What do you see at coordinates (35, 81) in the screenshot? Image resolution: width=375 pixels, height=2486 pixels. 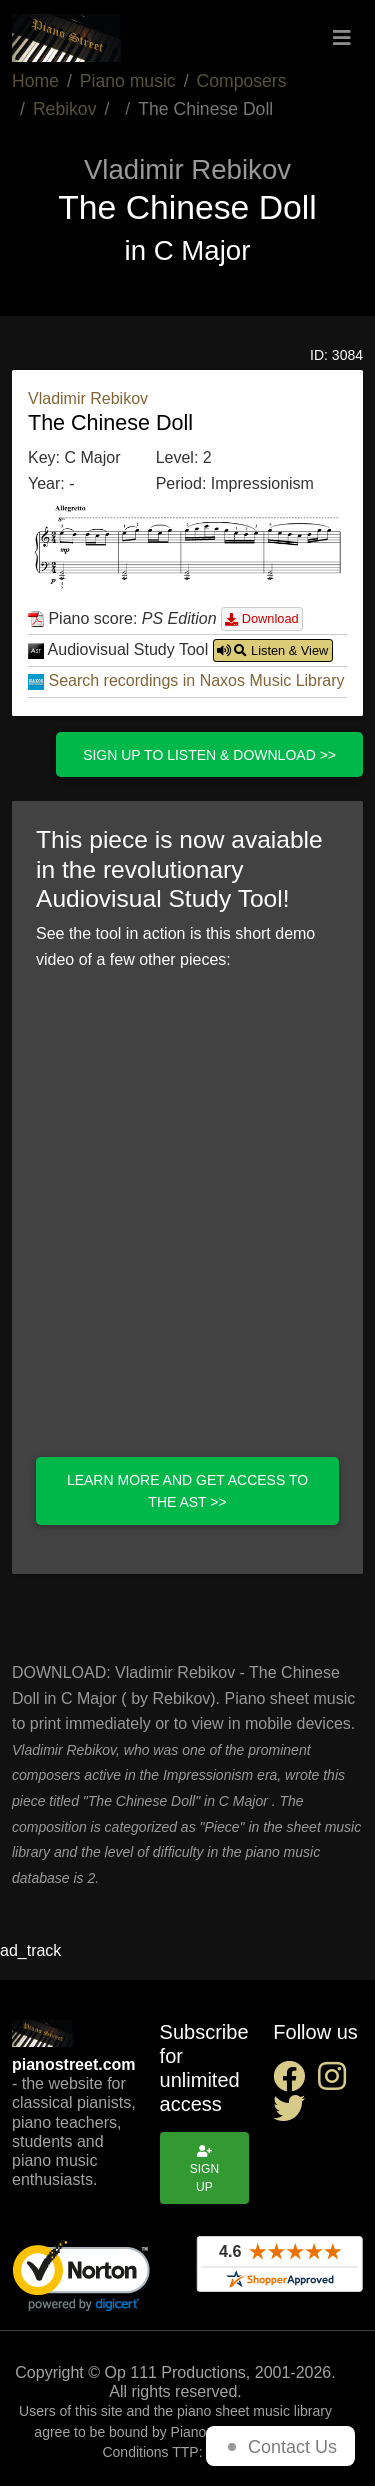 I see `Home` at bounding box center [35, 81].